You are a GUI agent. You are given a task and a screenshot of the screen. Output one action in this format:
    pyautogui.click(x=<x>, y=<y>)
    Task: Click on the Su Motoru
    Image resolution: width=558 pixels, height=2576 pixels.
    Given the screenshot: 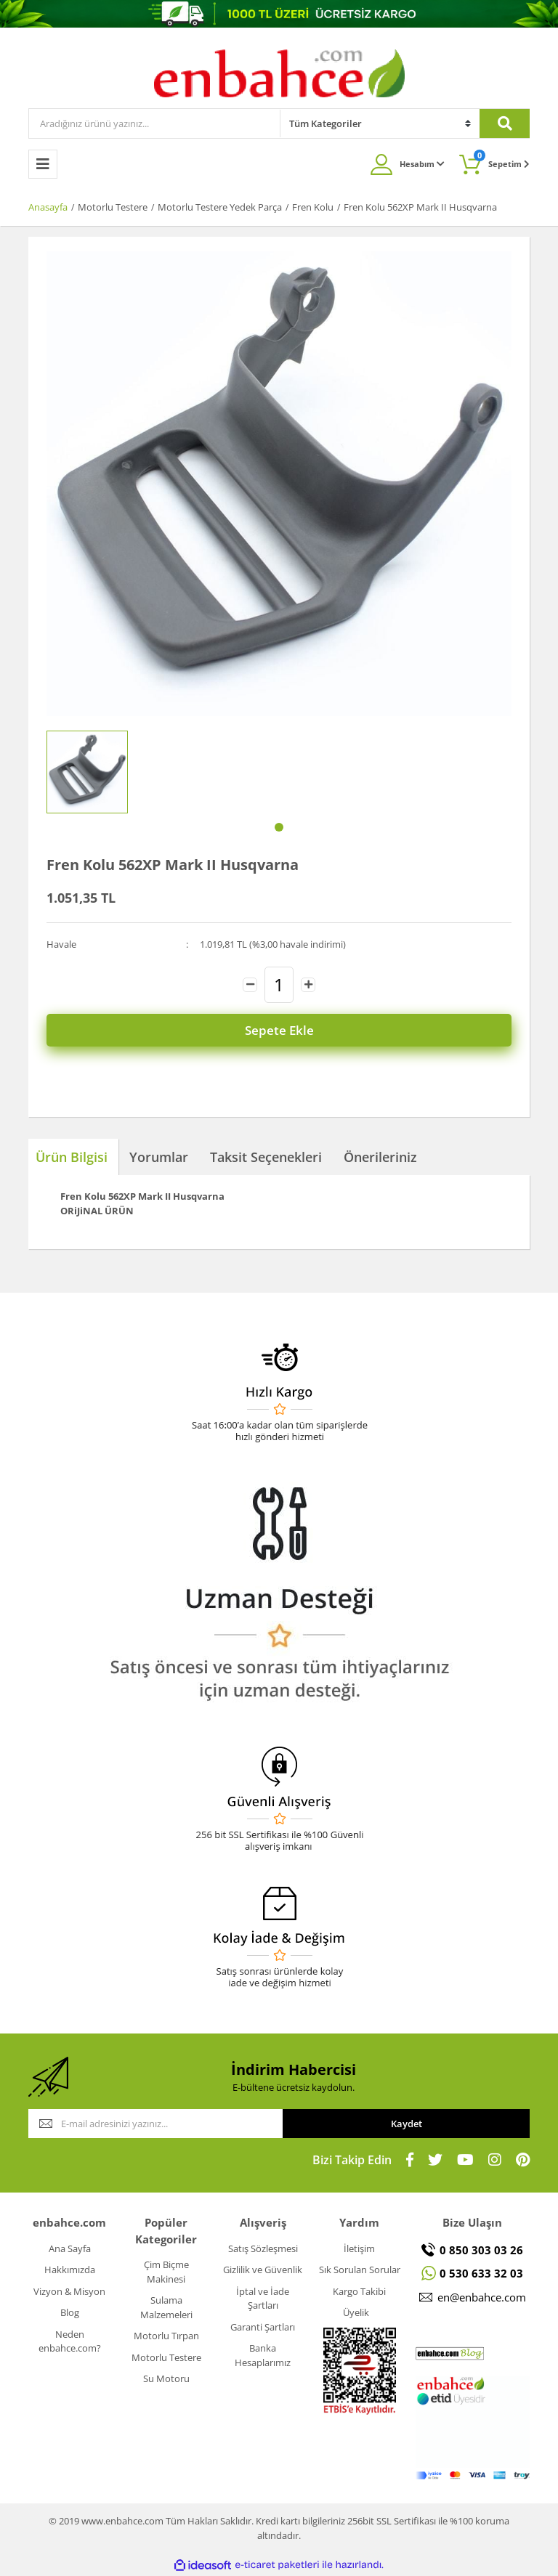 What is the action you would take?
    pyautogui.click(x=166, y=2378)
    